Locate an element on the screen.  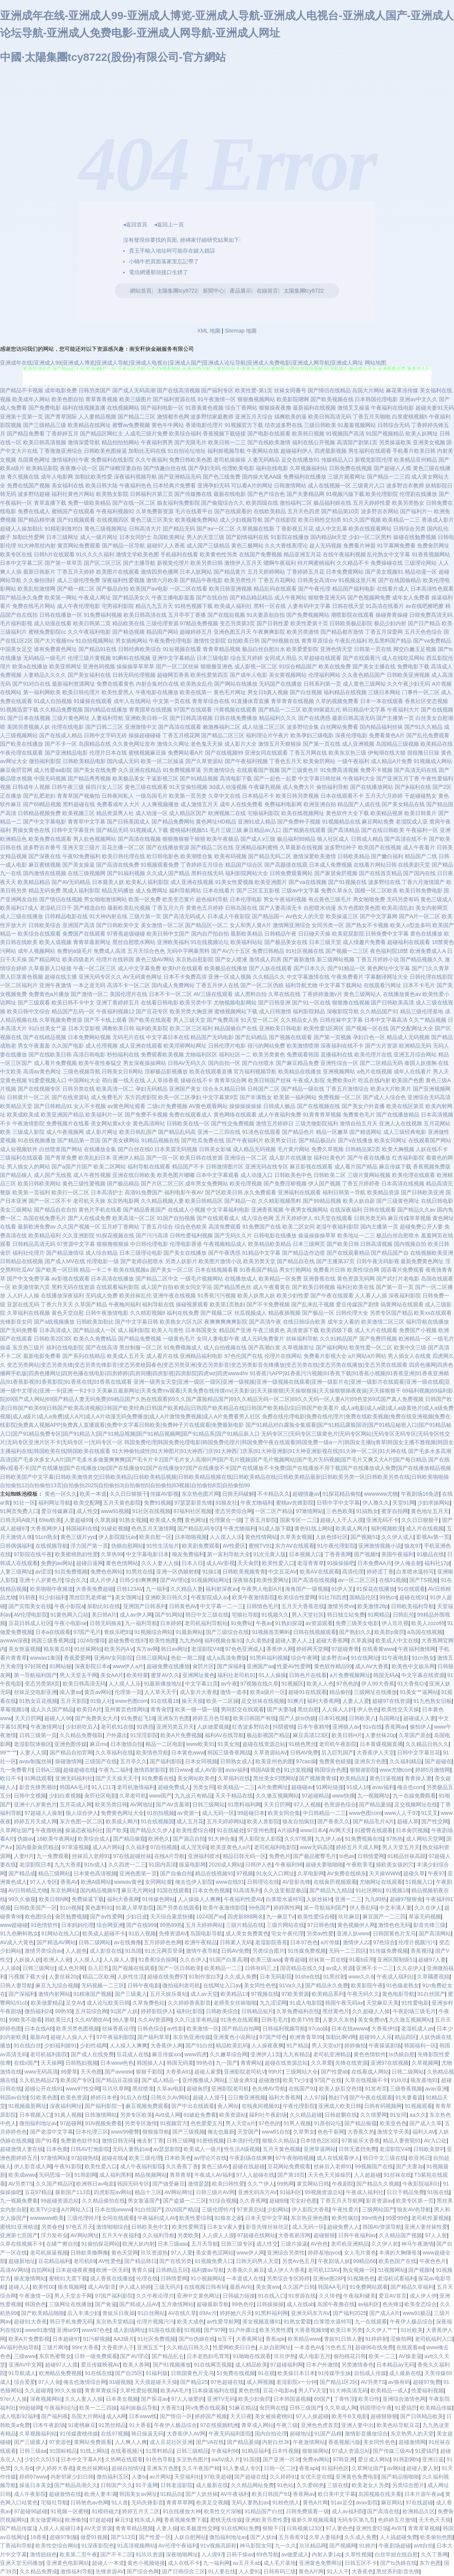
91视频综合网站 is located at coordinates (153, 1632).